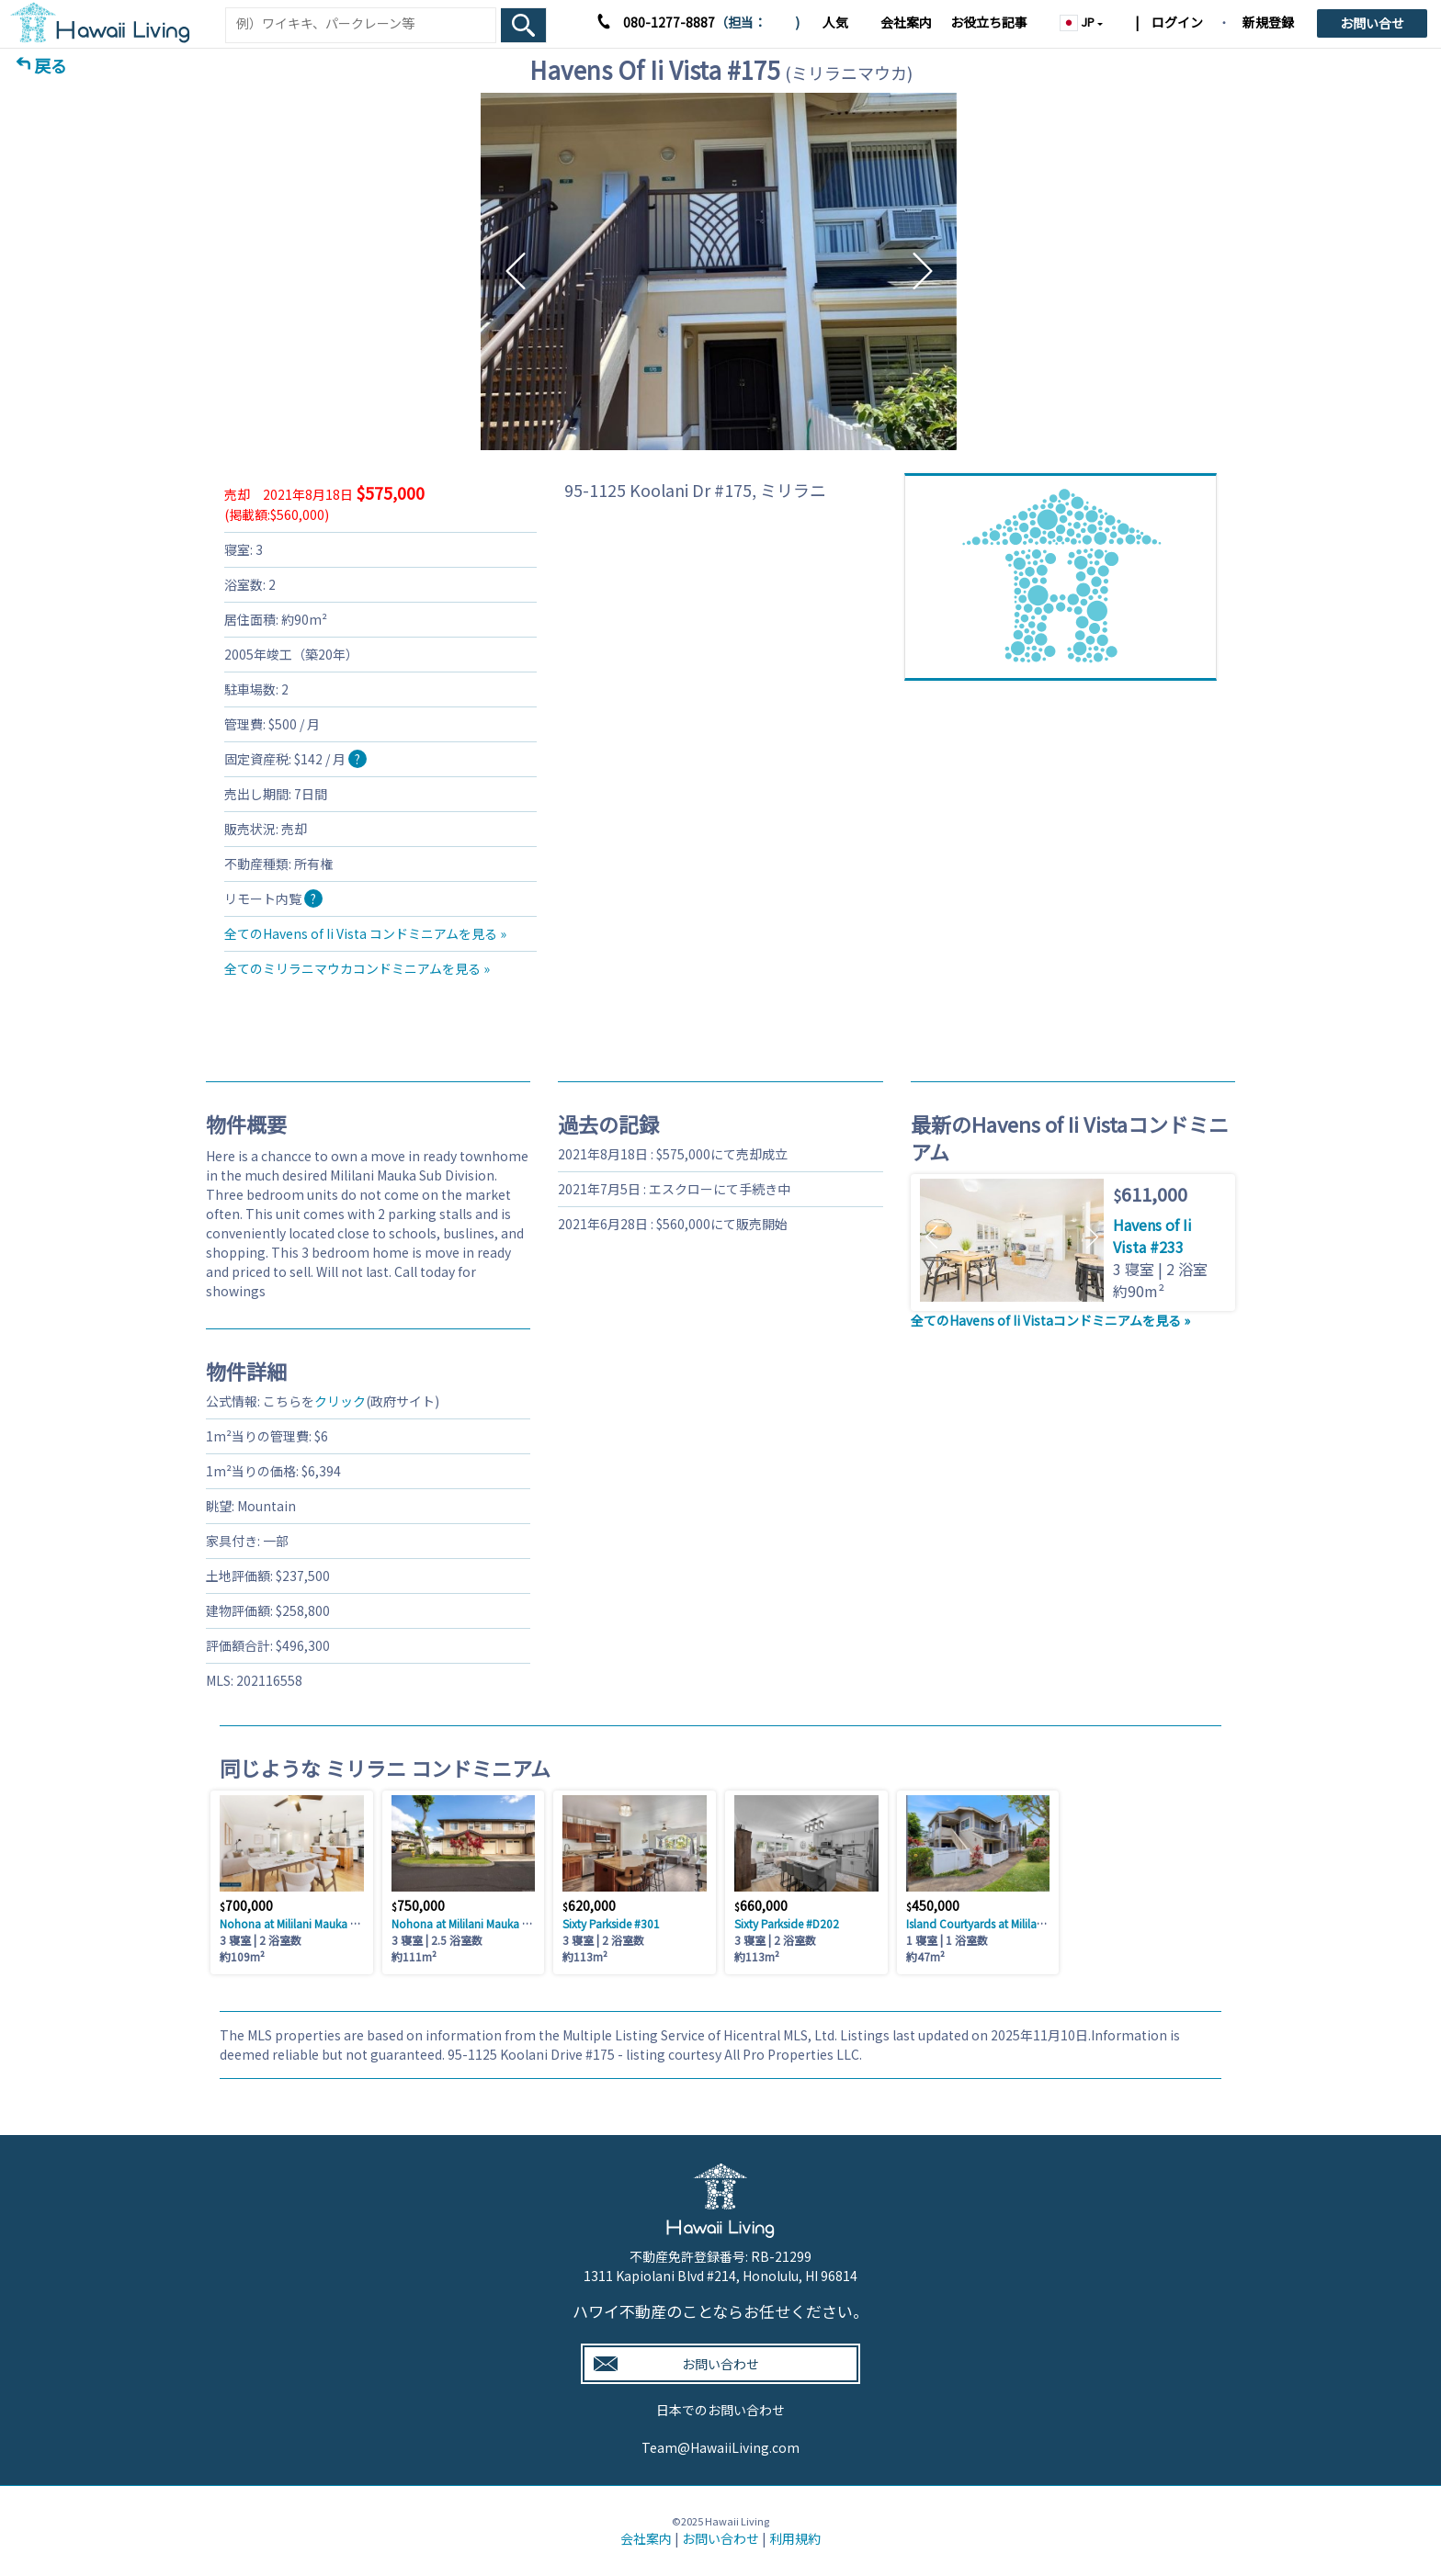 Image resolution: width=1441 pixels, height=2576 pixels. Describe the element at coordinates (1050, 1320) in the screenshot. I see `全てのHavens of Ii Vistaコンドミニアムを見る »` at that location.